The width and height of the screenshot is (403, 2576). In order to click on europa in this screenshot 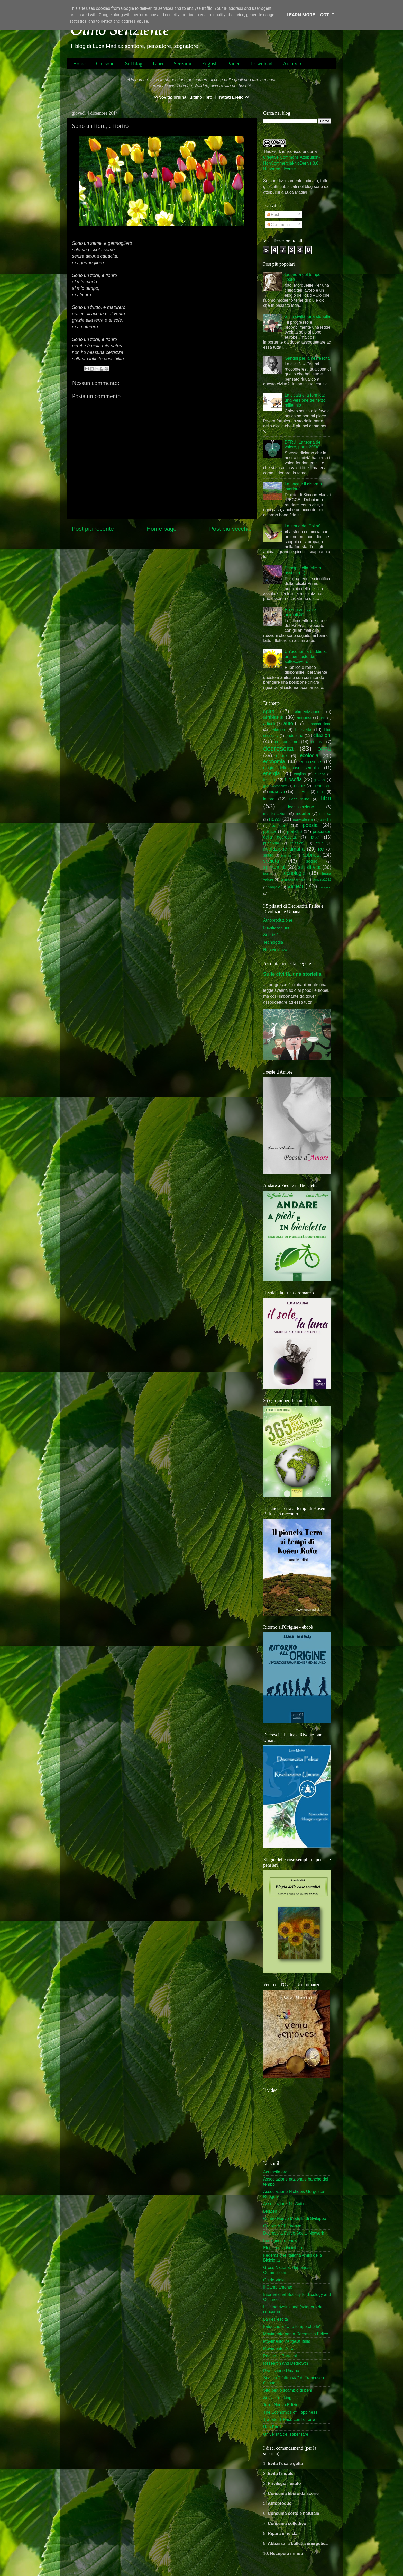, I will do `click(320, 774)`.